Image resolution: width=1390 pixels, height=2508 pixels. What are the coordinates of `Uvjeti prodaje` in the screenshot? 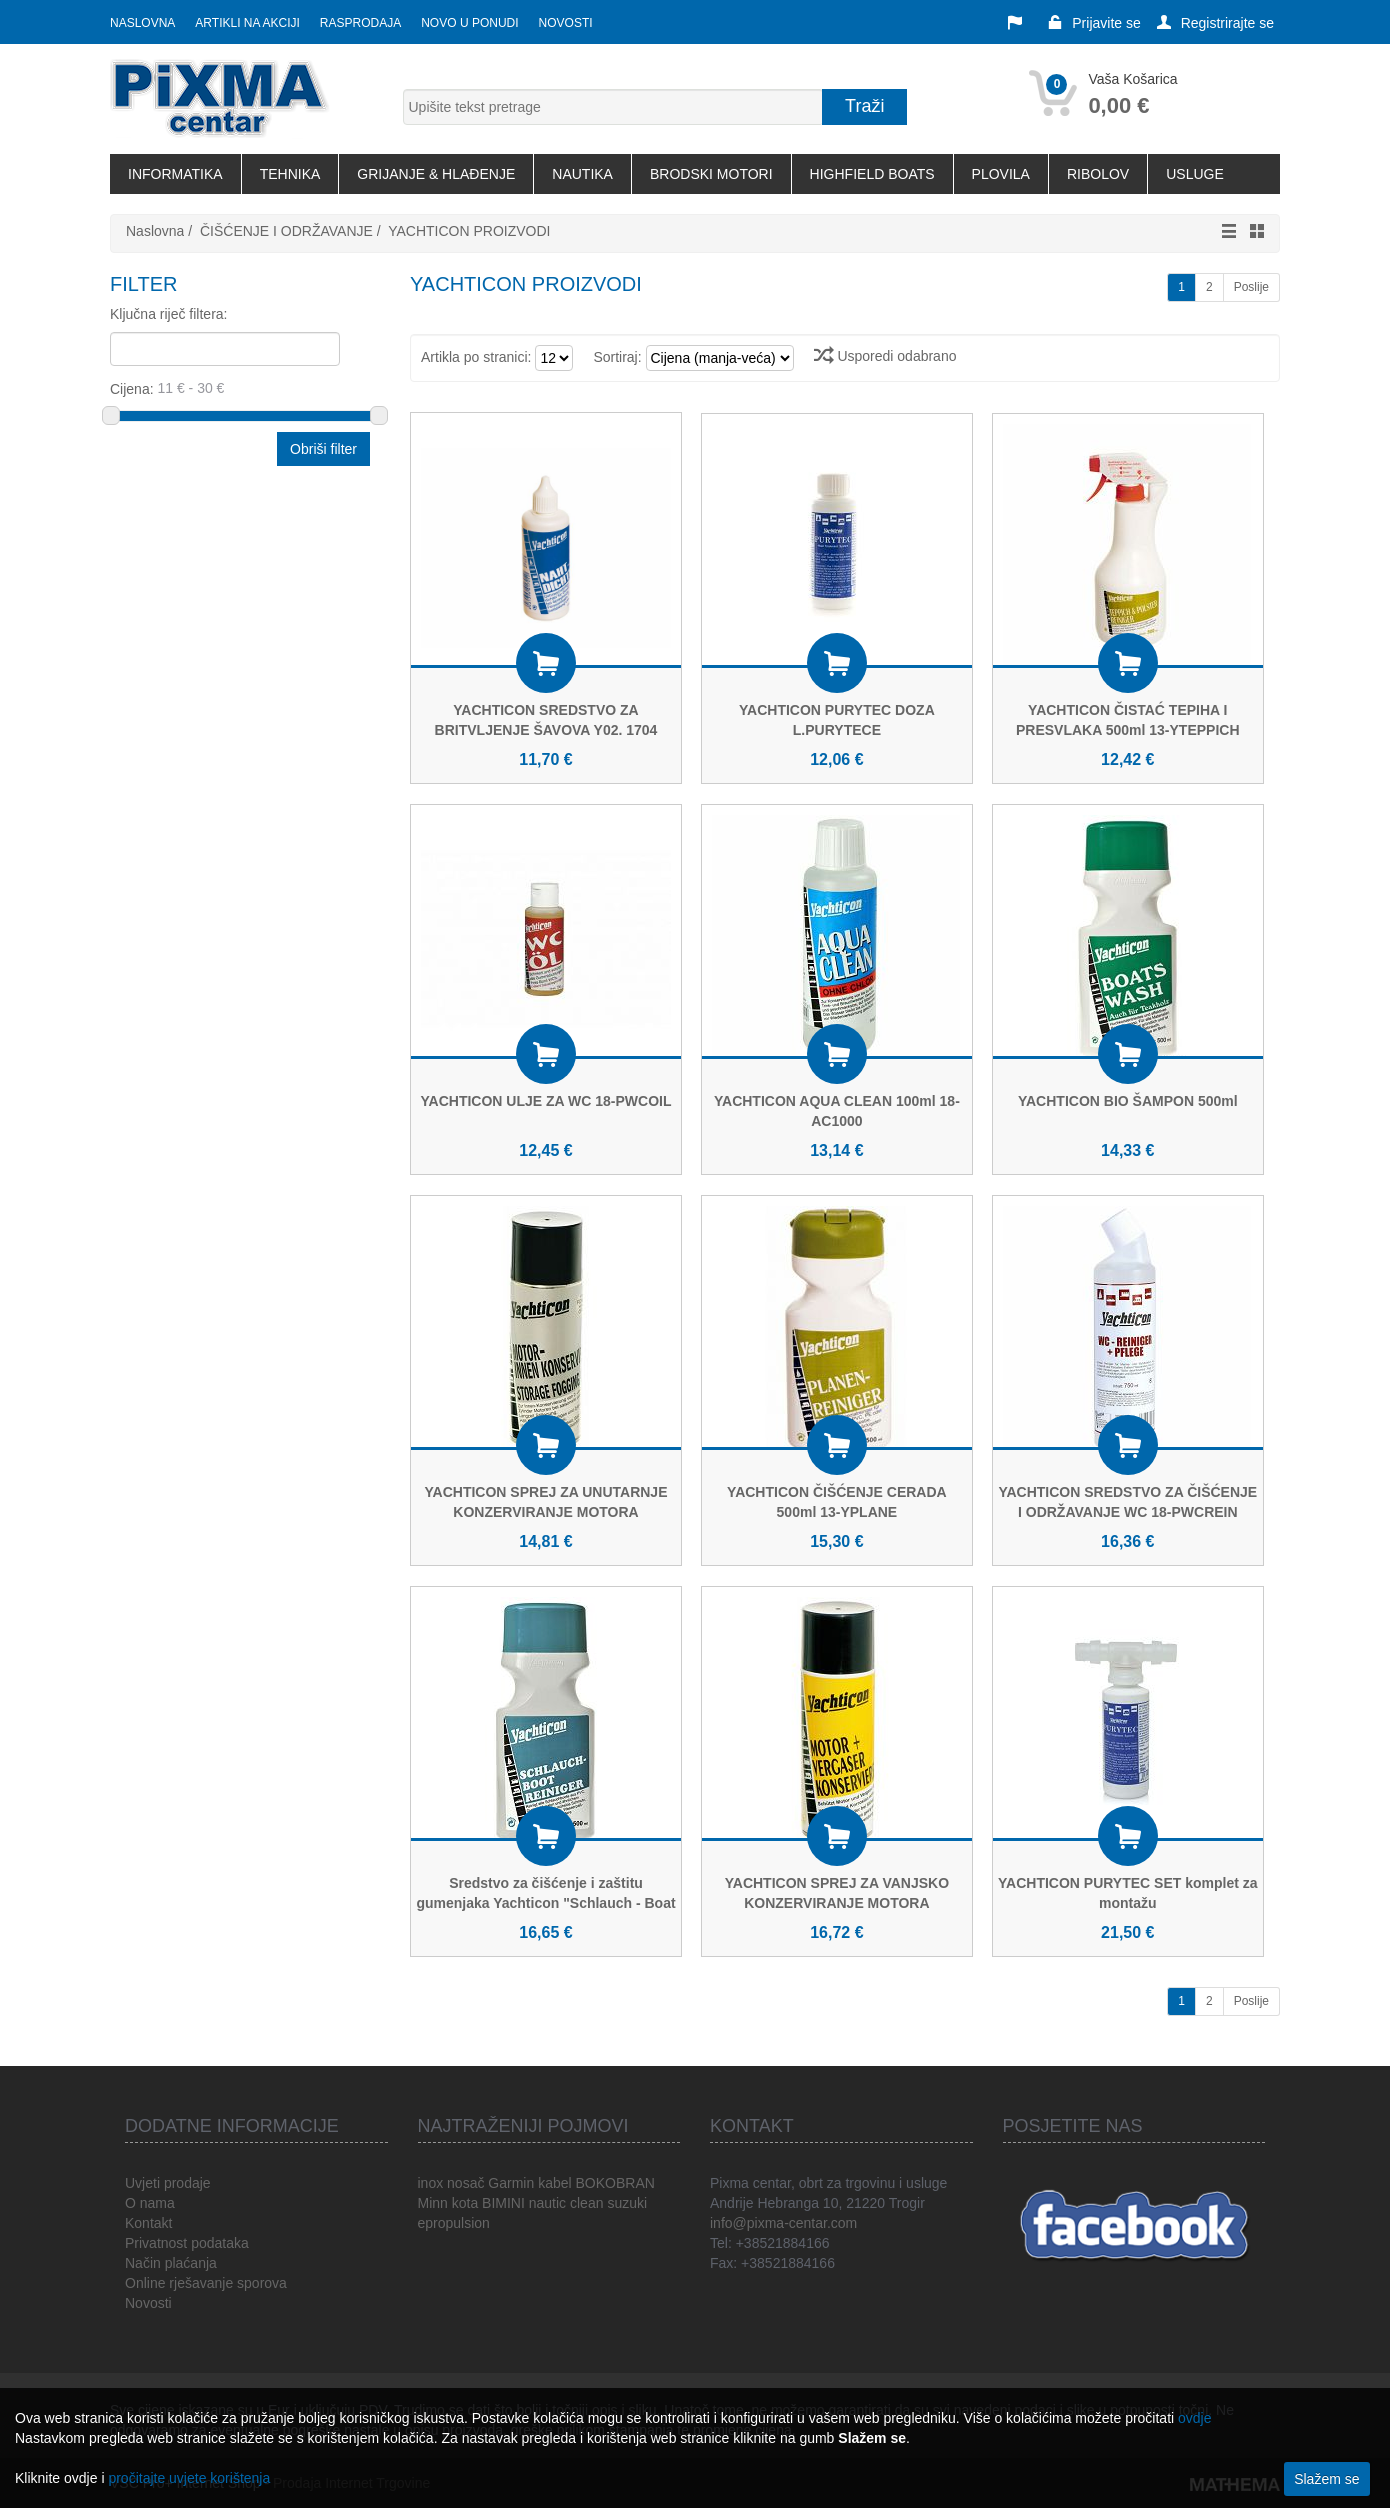 It's located at (168, 2183).